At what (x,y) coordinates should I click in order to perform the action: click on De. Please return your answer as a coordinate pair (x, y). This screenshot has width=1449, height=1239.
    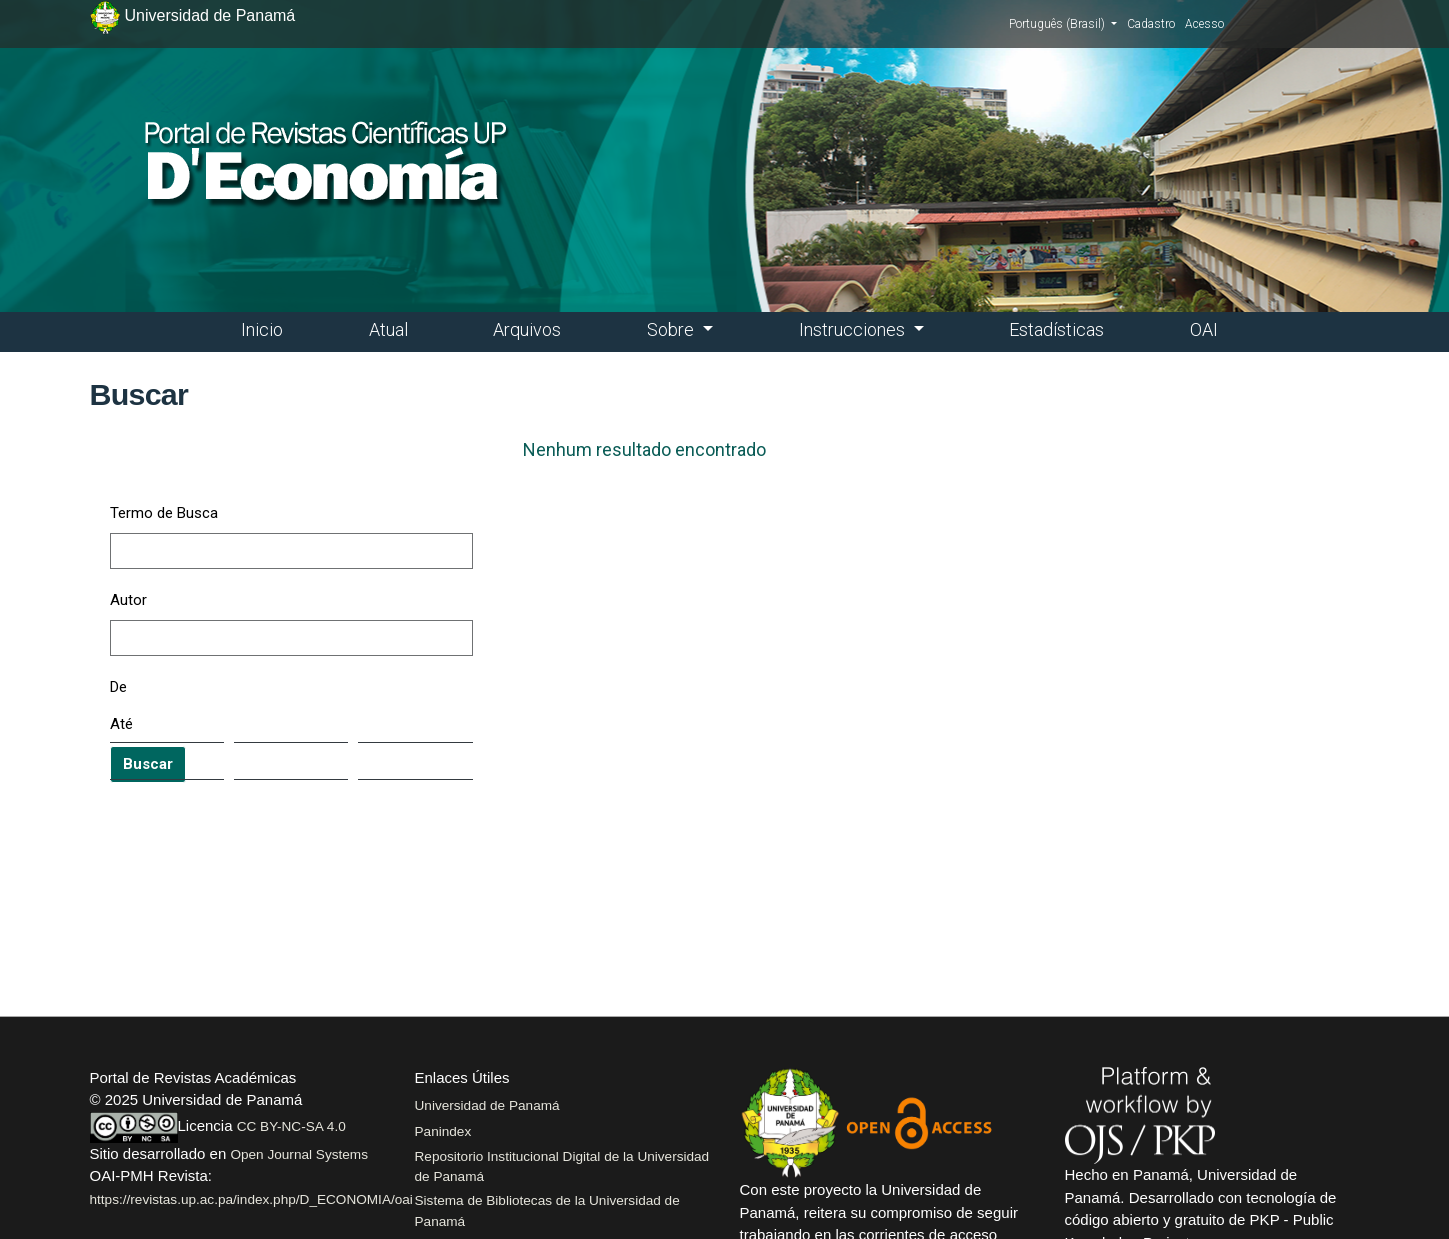
    Looking at the image, I should click on (118, 687).